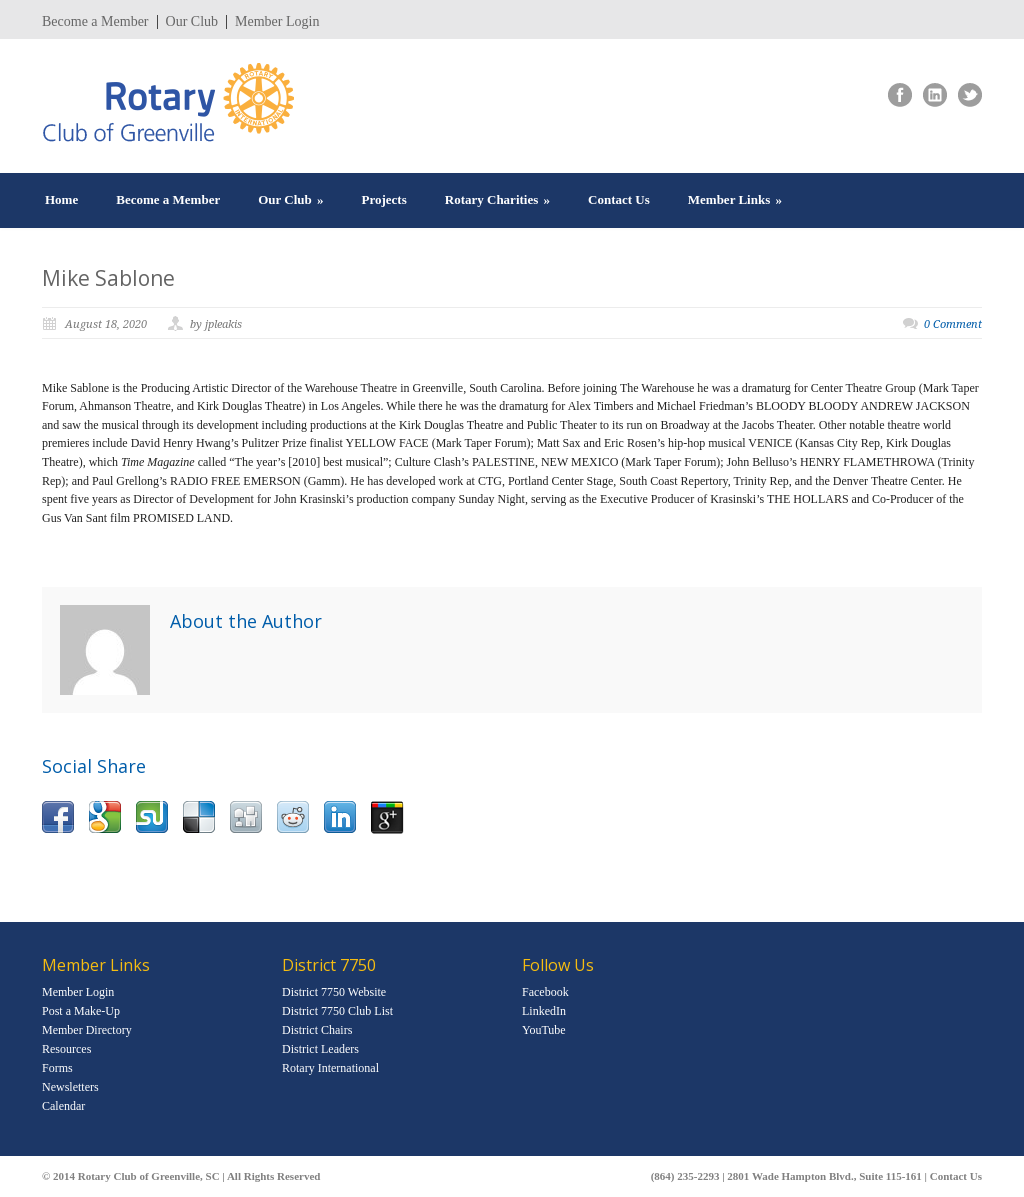 This screenshot has width=1024, height=1197. I want to click on Become a Member, so click(95, 22).